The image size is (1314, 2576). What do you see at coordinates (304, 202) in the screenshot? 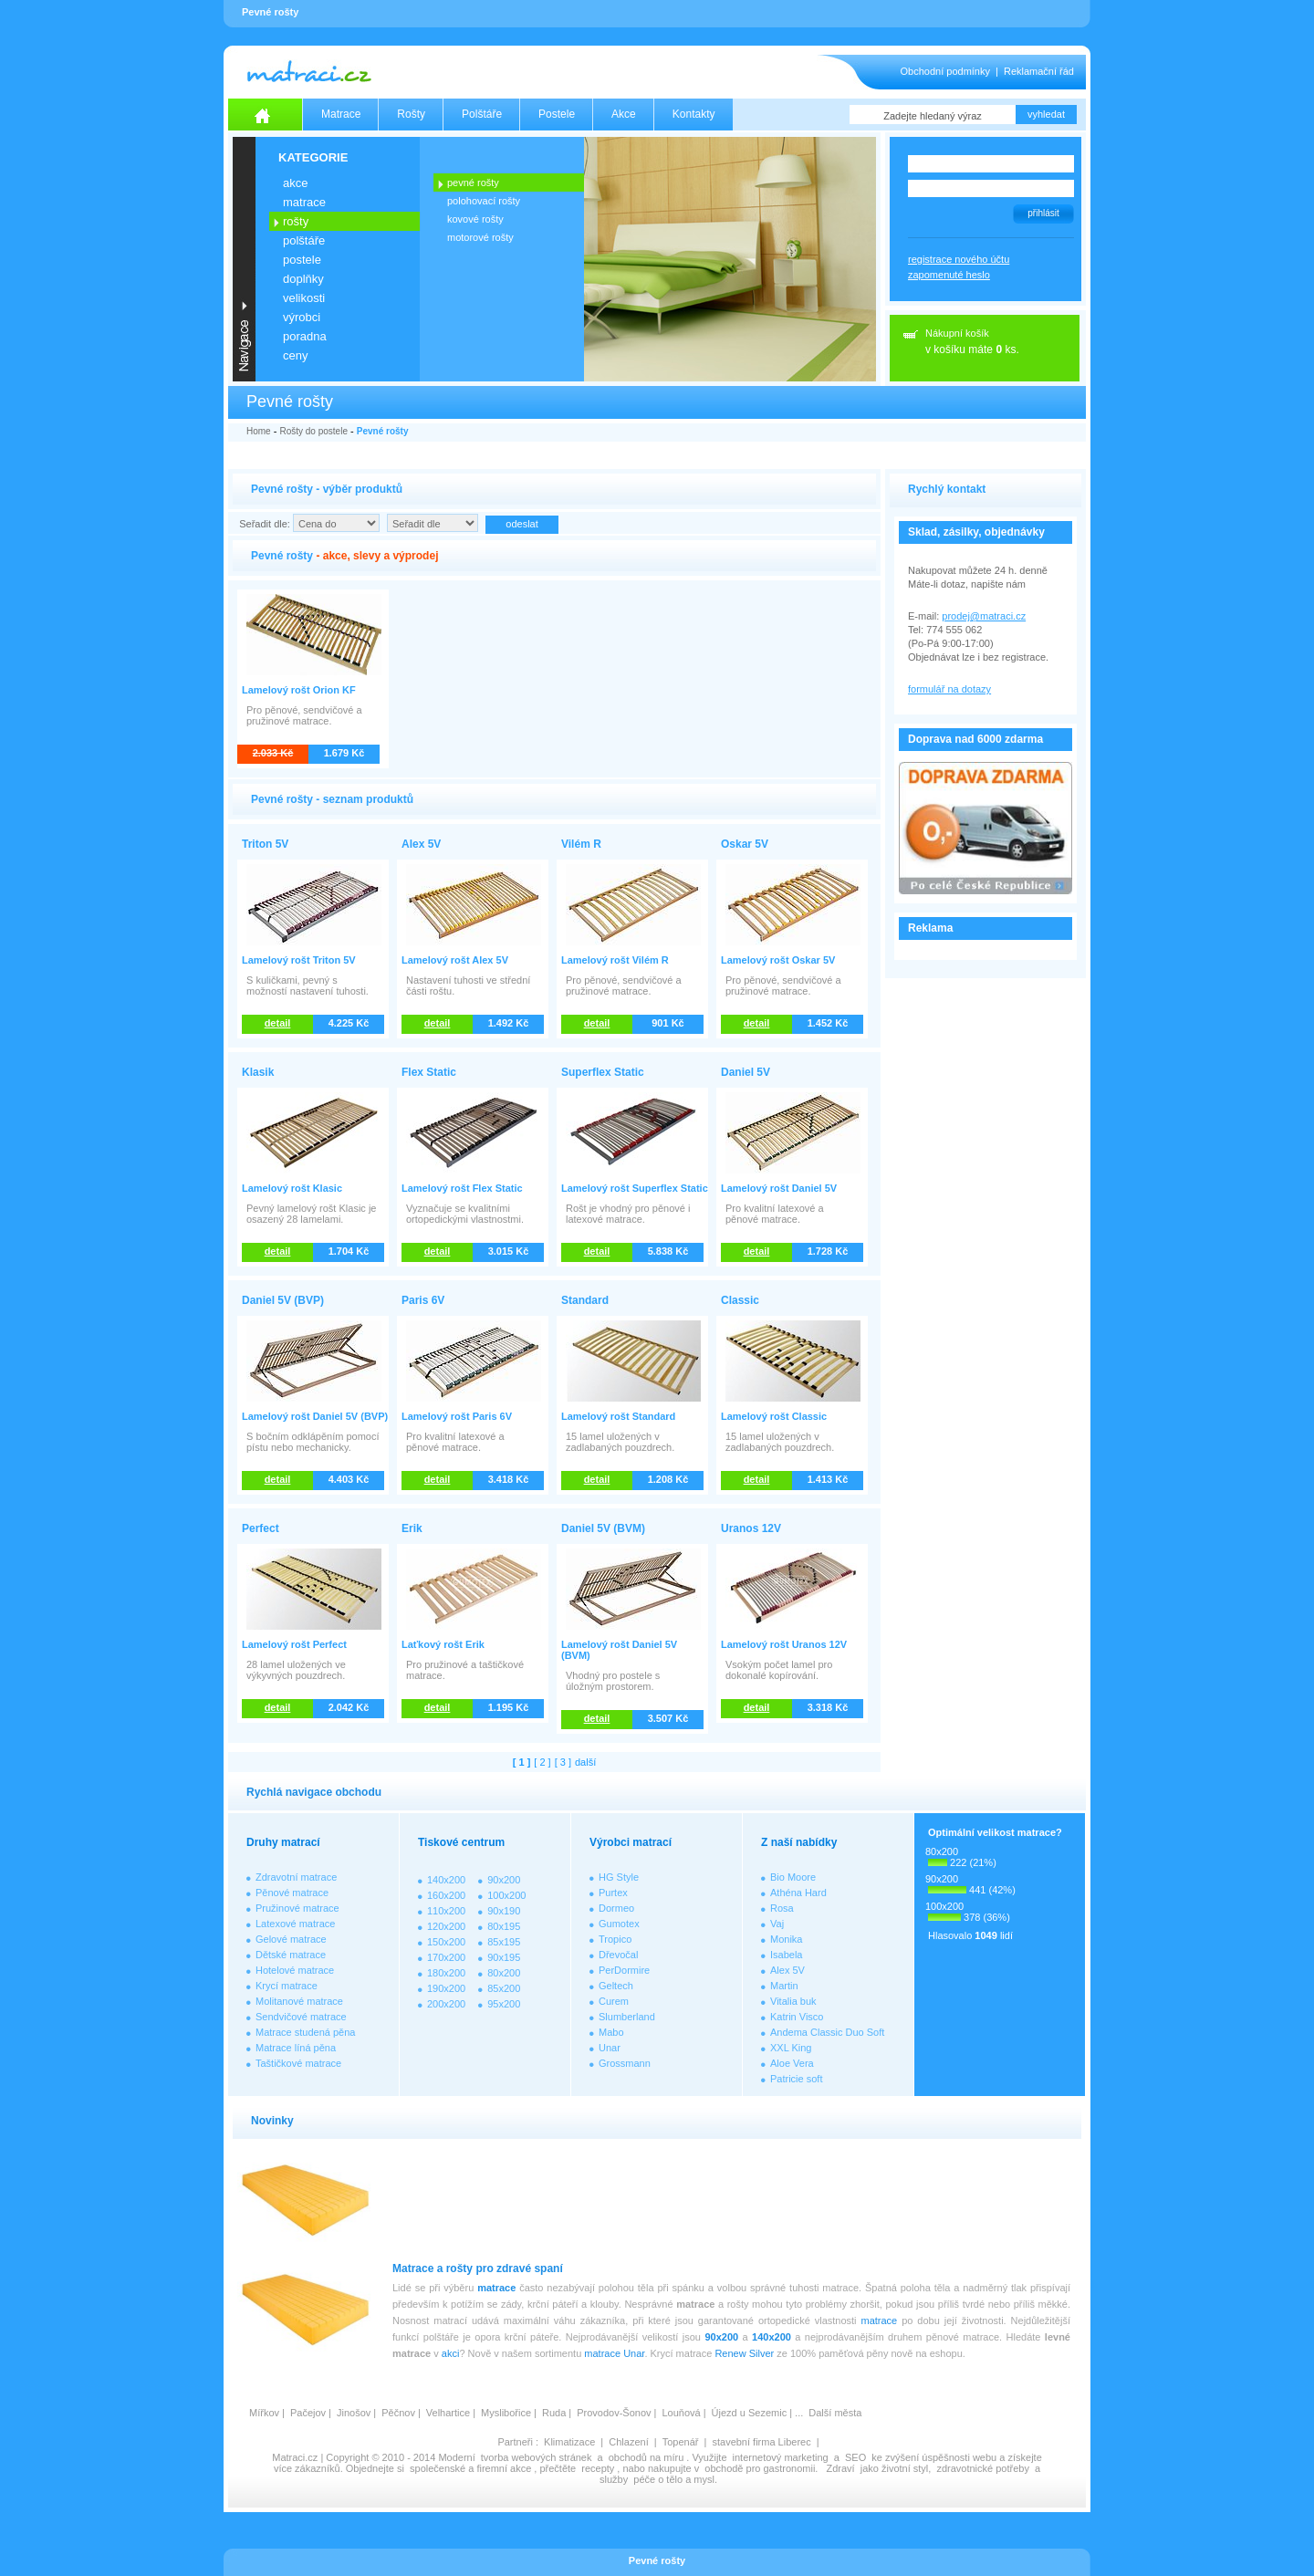
I see `MATRACE` at bounding box center [304, 202].